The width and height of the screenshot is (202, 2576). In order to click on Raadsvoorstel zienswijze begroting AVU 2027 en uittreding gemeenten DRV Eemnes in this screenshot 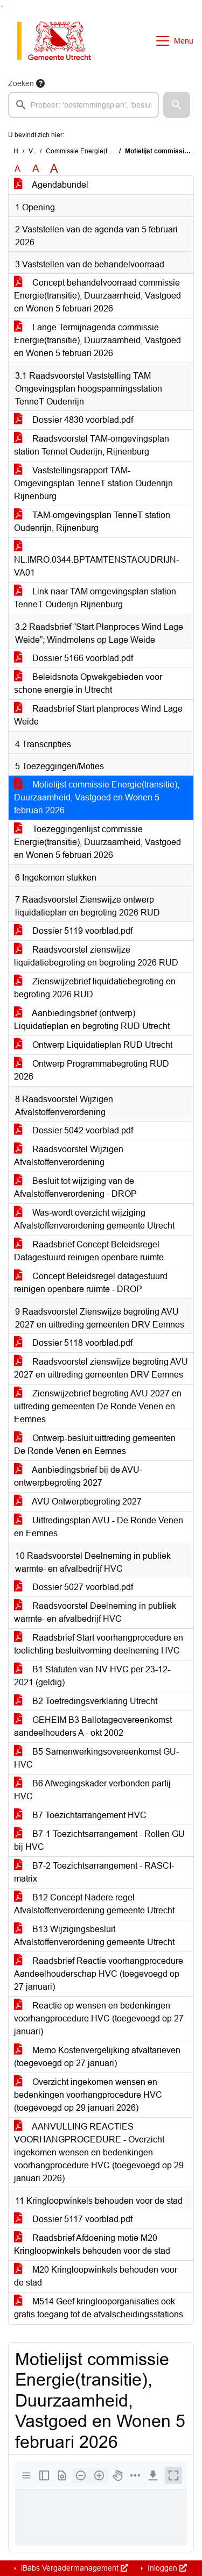, I will do `click(101, 1368)`.